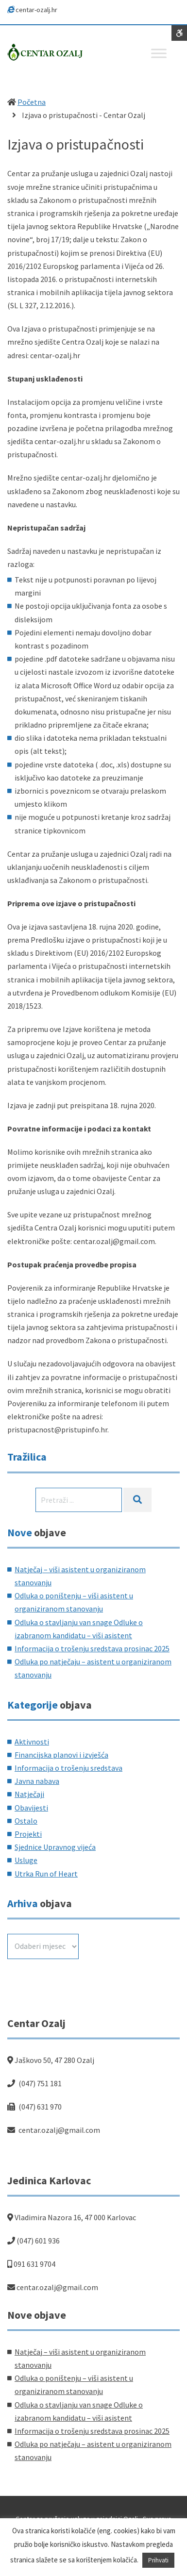  What do you see at coordinates (159, 53) in the screenshot?
I see `[Toggle Menu]` at bounding box center [159, 53].